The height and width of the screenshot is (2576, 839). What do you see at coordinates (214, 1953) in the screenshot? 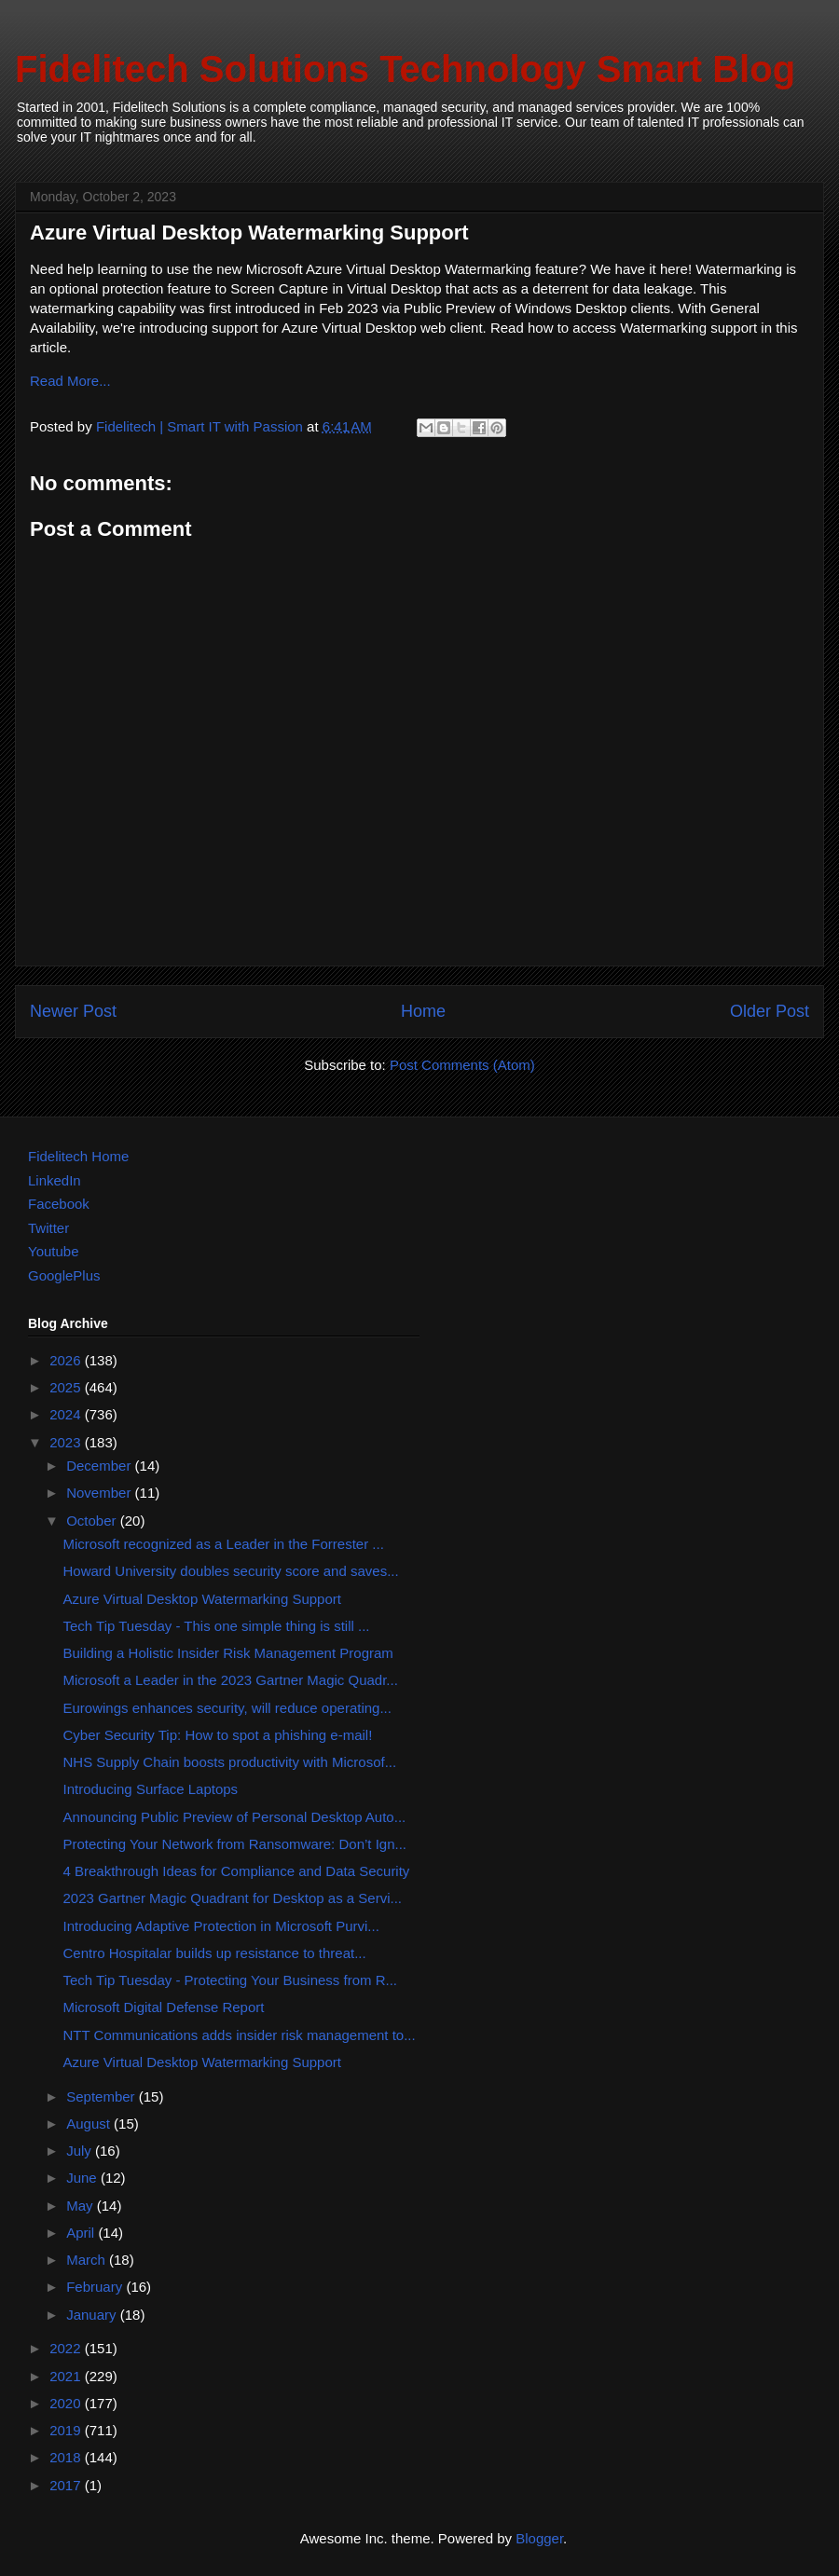
I see `​​Centro Hospitalar builds up resistance to threat...` at bounding box center [214, 1953].